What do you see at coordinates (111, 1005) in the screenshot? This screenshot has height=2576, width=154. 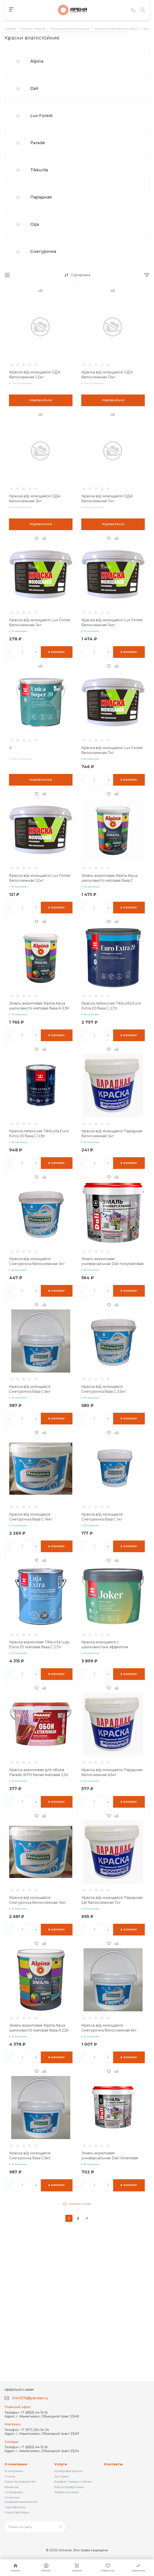 I see `Краска латексная Tikkurila Euro Extra 20 база C 2,7л` at bounding box center [111, 1005].